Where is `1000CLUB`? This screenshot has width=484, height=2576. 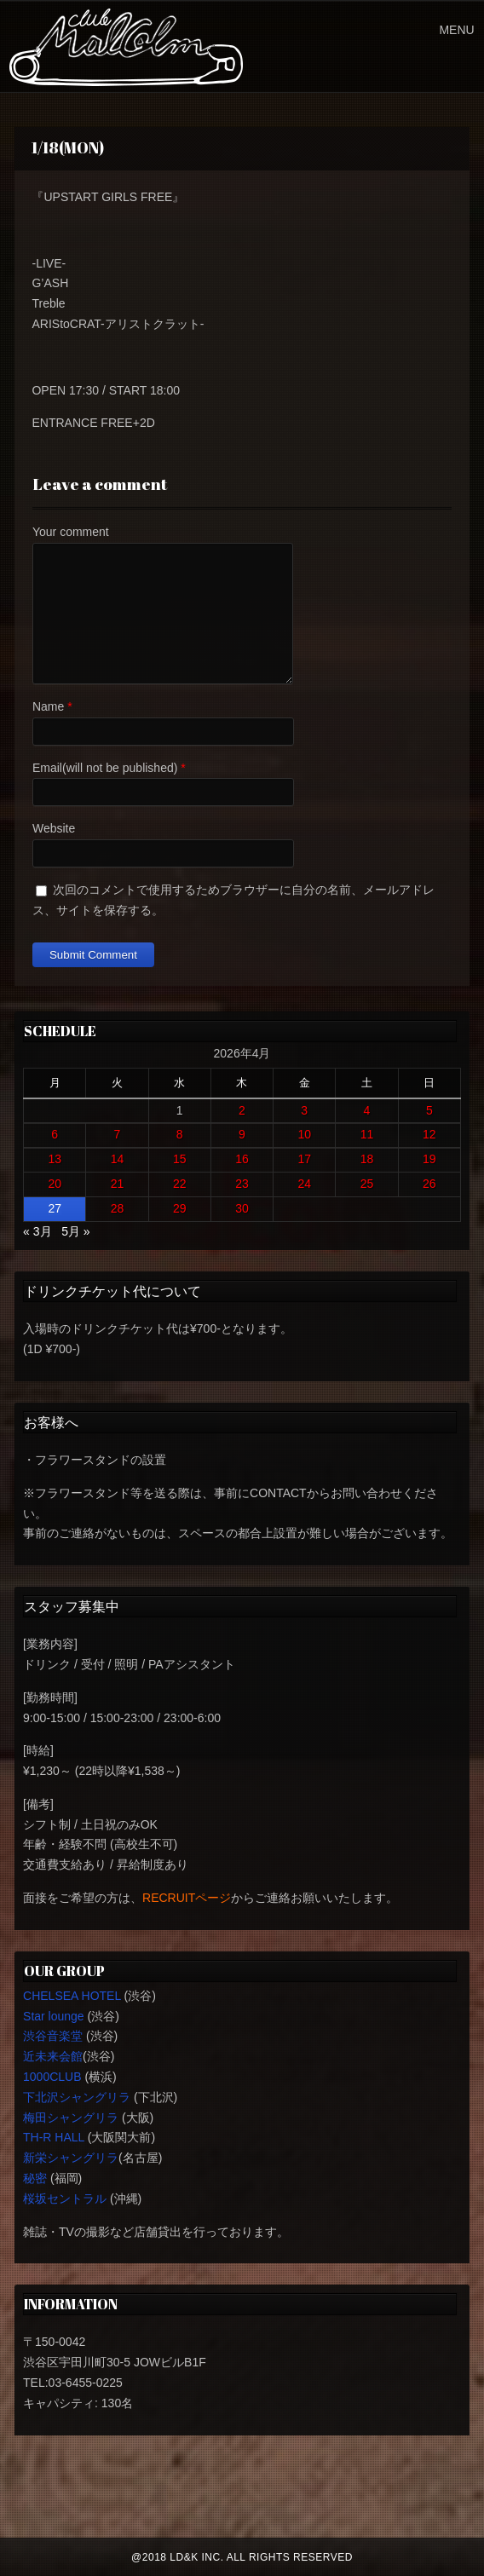
1000CLUB is located at coordinates (52, 2076).